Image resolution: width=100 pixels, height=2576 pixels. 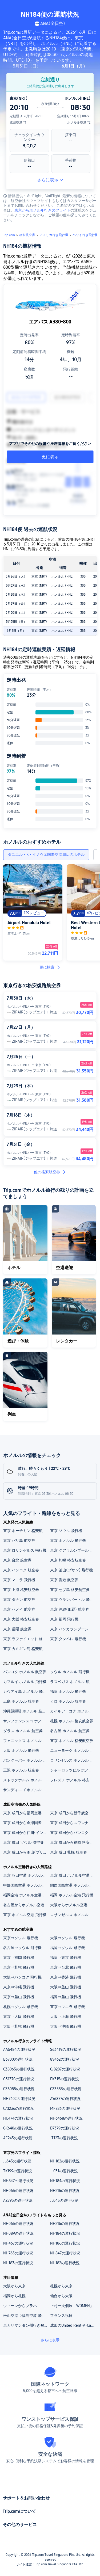 What do you see at coordinates (50, 179) in the screenshot?
I see `さらに表示` at bounding box center [50, 179].